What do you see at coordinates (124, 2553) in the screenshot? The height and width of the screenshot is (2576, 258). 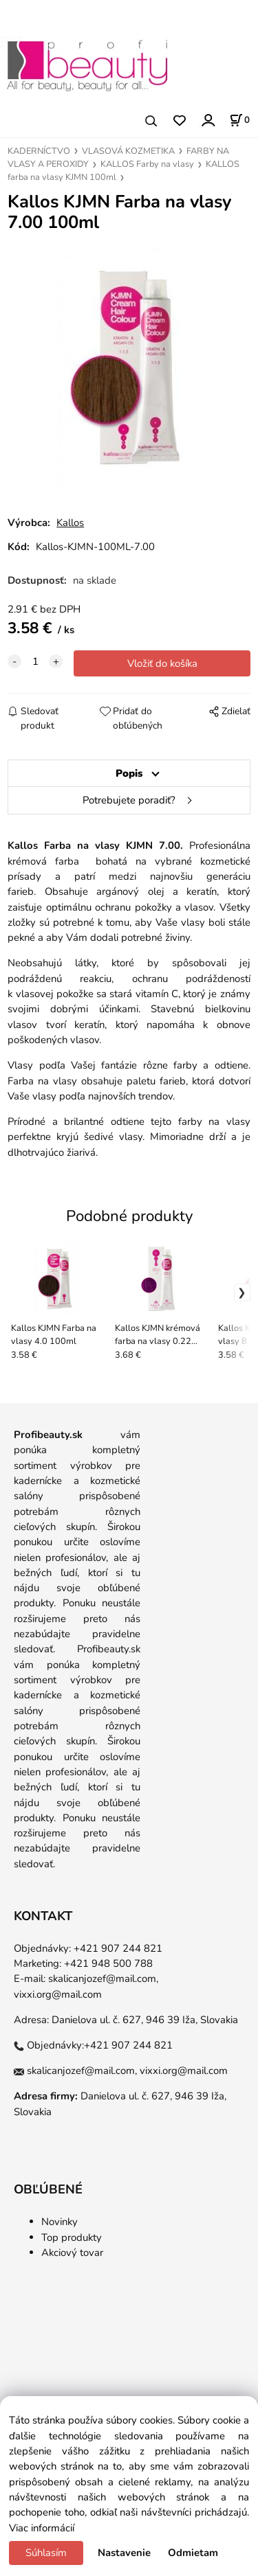 I see `Nastavenie` at bounding box center [124, 2553].